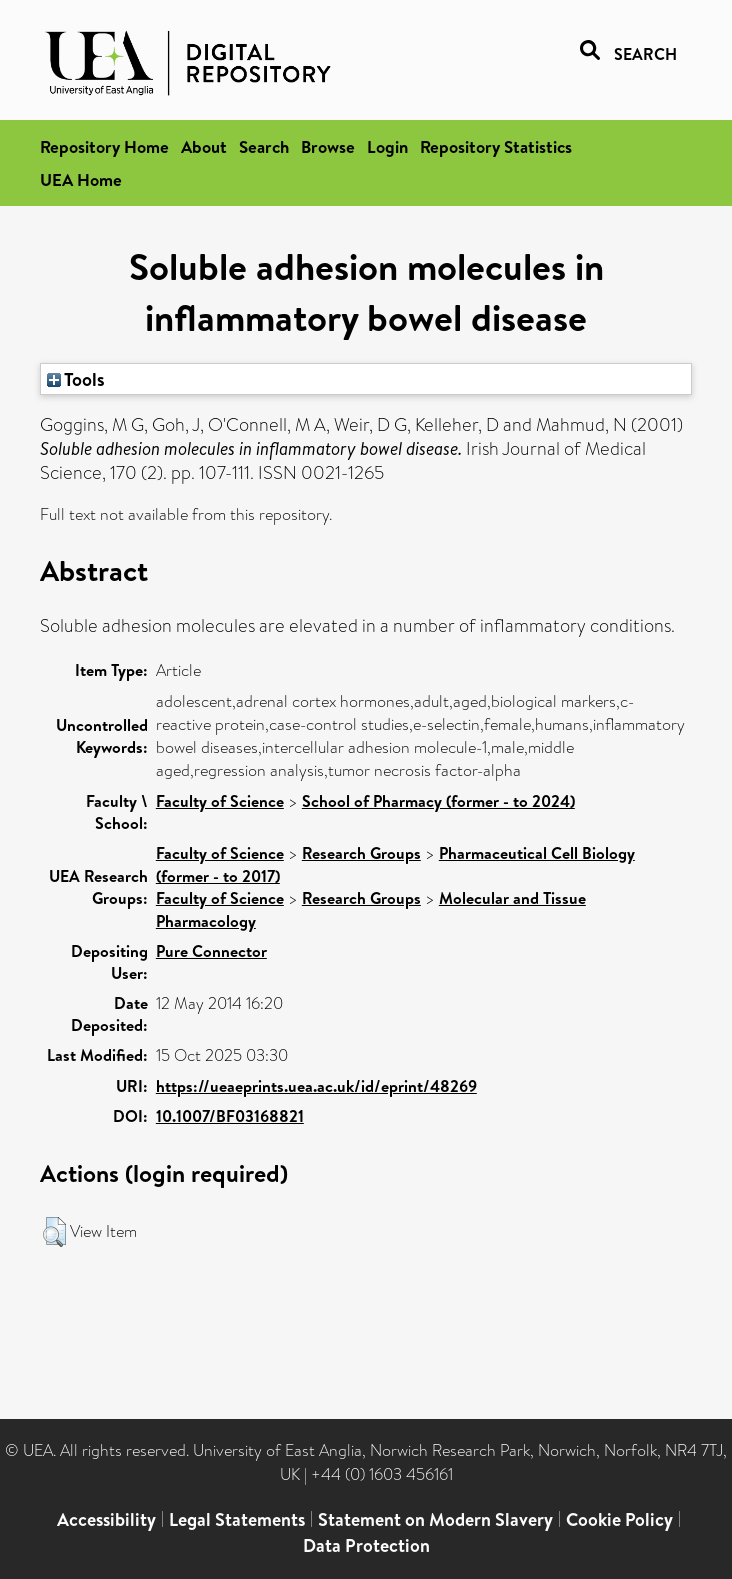 This screenshot has width=732, height=1579. Describe the element at coordinates (204, 146) in the screenshot. I see `About` at that location.